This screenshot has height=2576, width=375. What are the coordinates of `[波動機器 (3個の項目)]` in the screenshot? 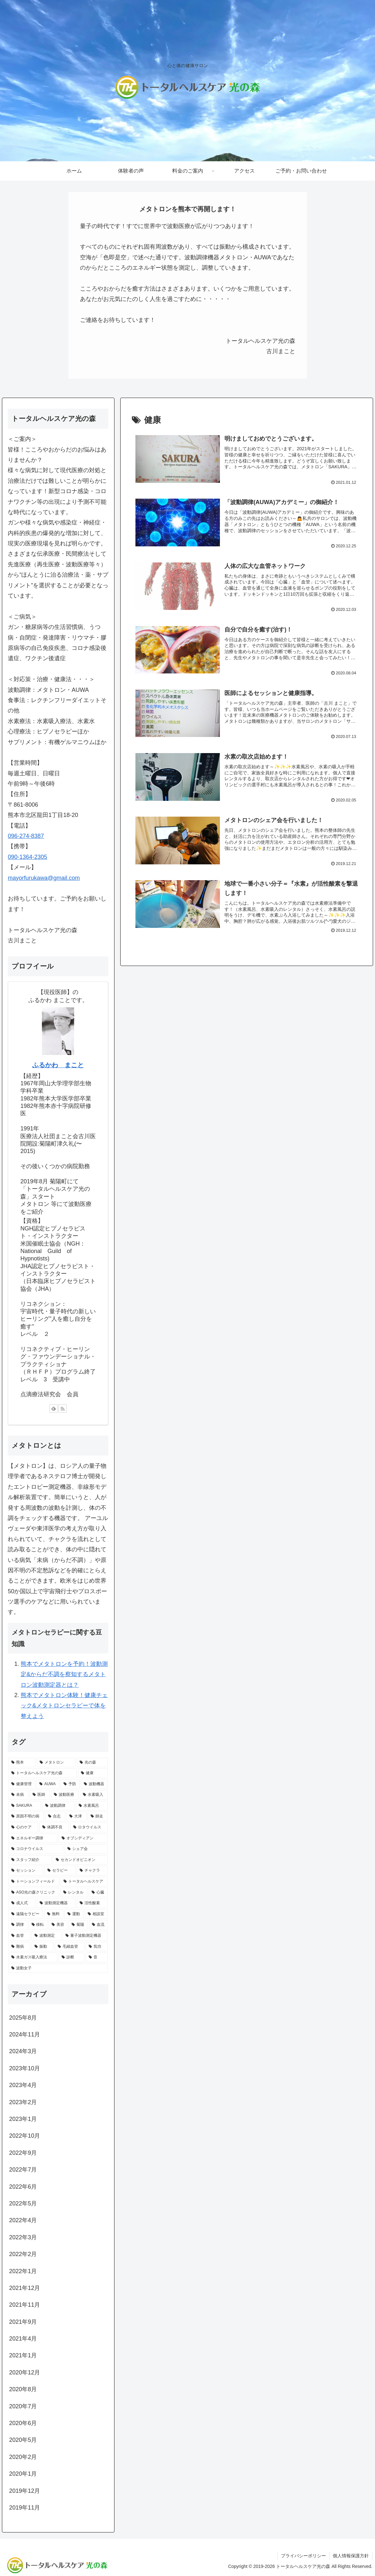 It's located at (94, 1784).